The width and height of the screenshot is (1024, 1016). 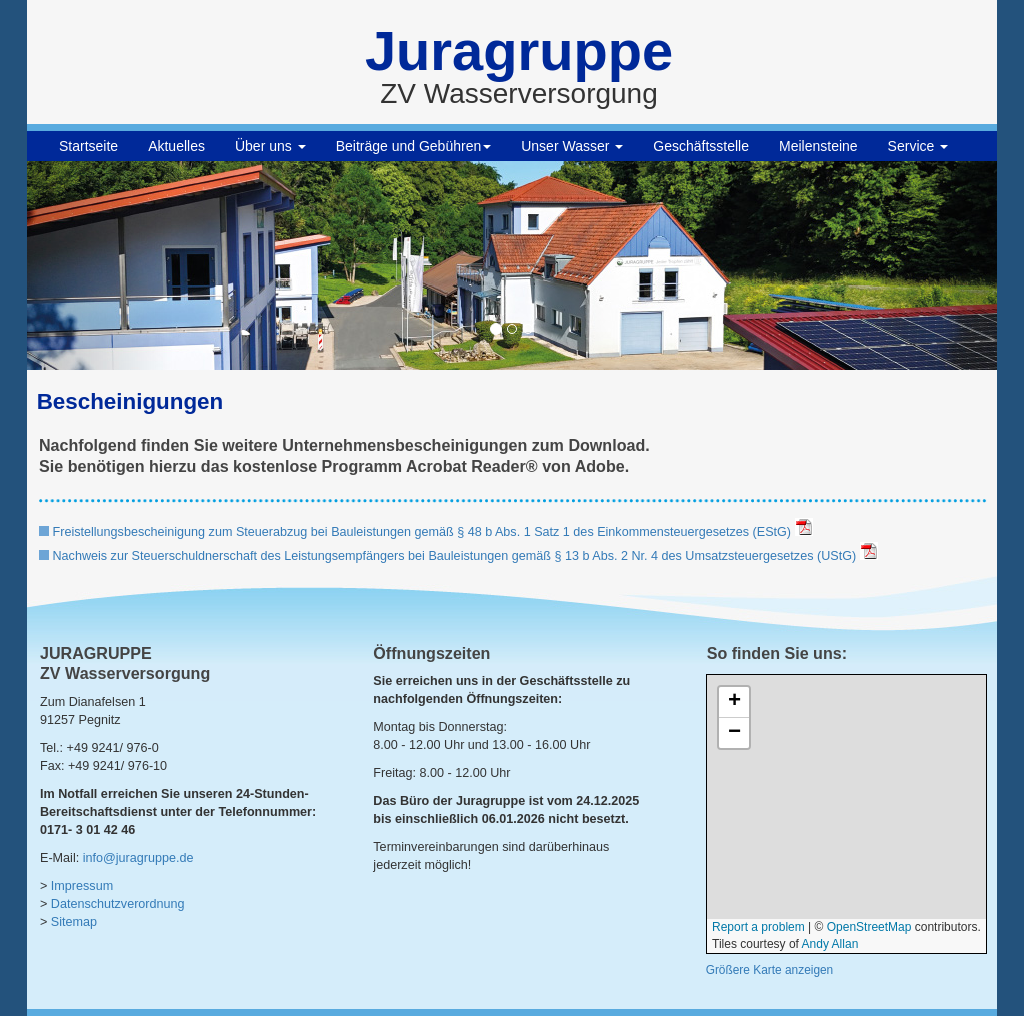 I want to click on Beiträge und Gebühren [button], so click(x=414, y=146).